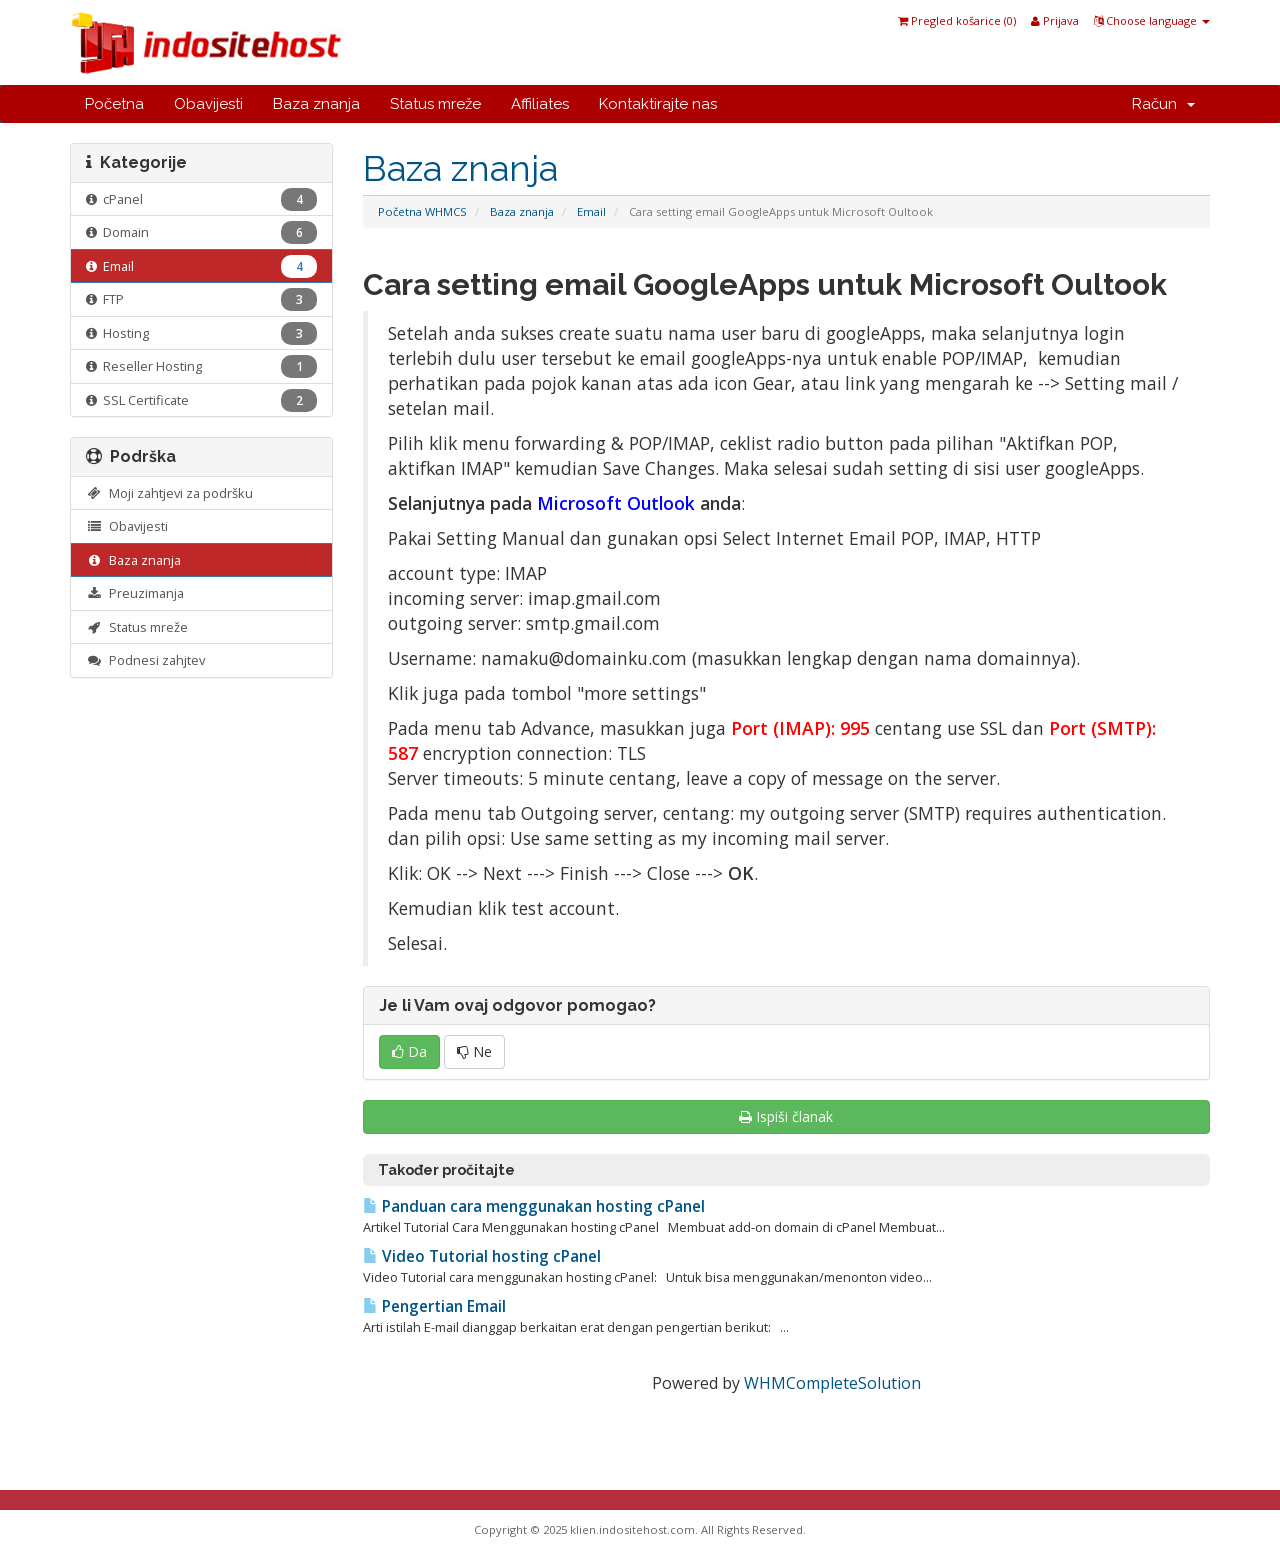 The height and width of the screenshot is (1550, 1280). Describe the element at coordinates (201, 299) in the screenshot. I see `FTP` at that location.